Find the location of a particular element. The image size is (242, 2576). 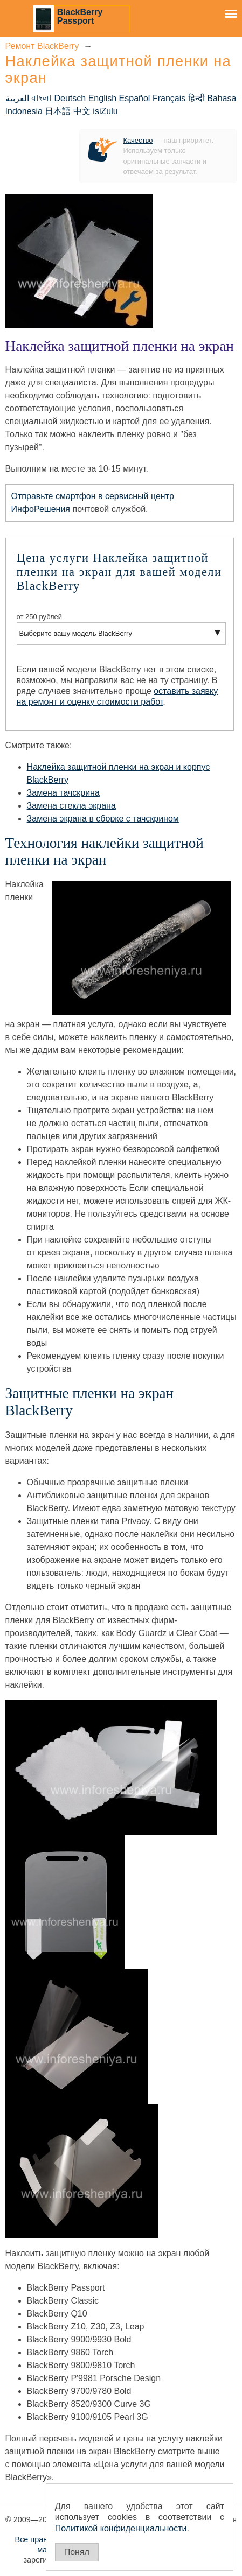

Качество is located at coordinates (138, 140).